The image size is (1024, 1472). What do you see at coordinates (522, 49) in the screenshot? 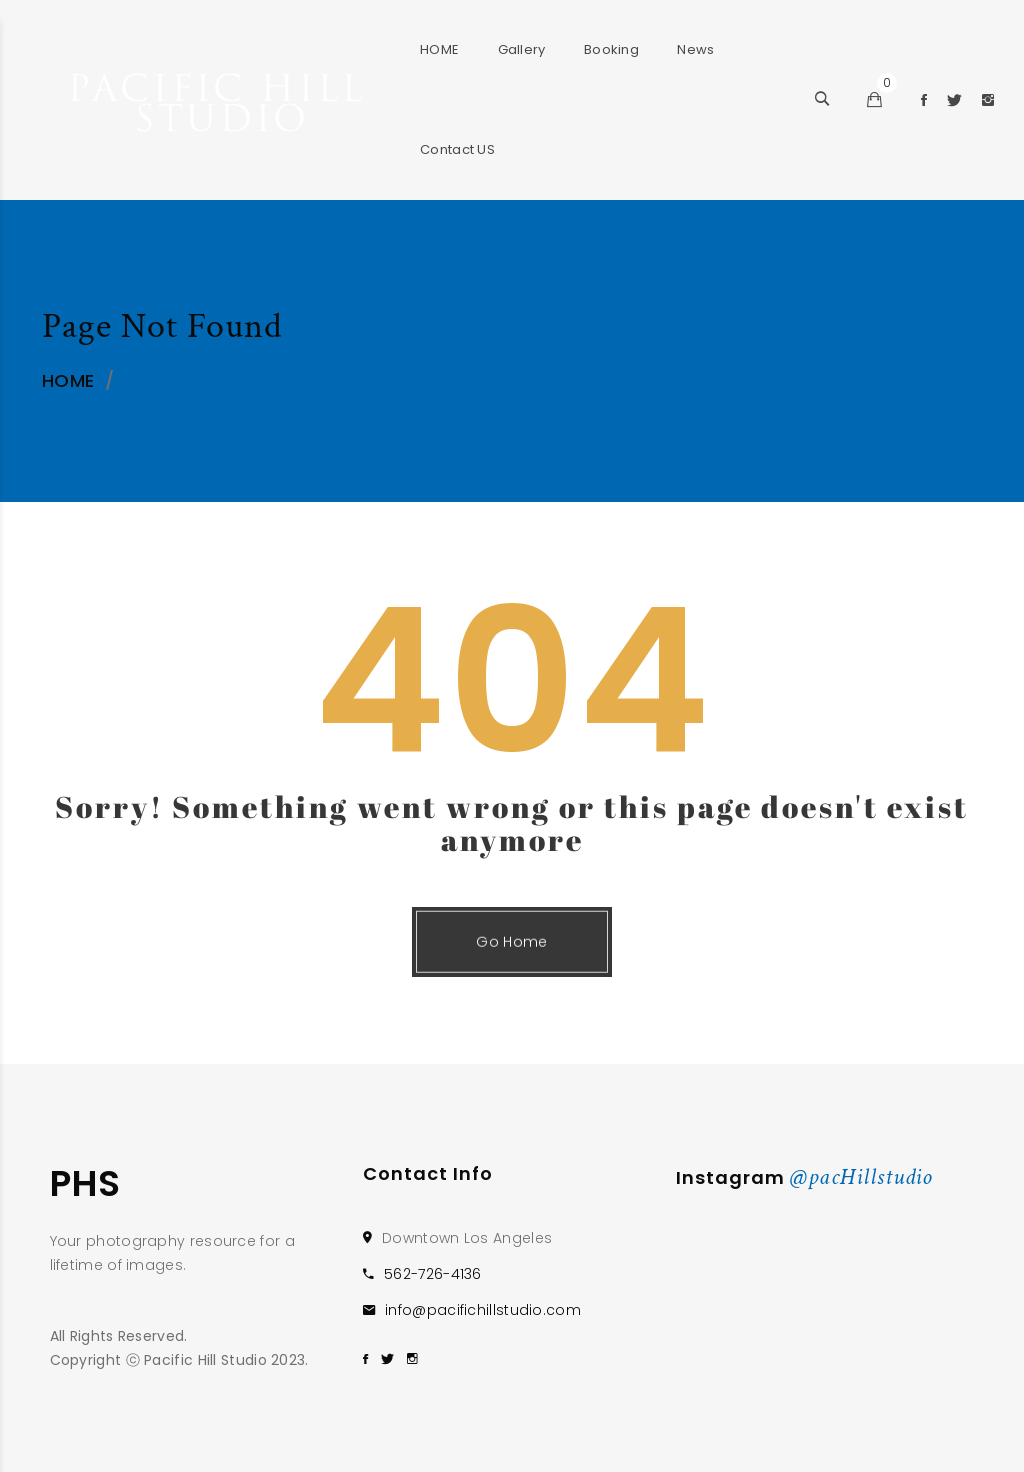
I see `Gallery` at bounding box center [522, 49].